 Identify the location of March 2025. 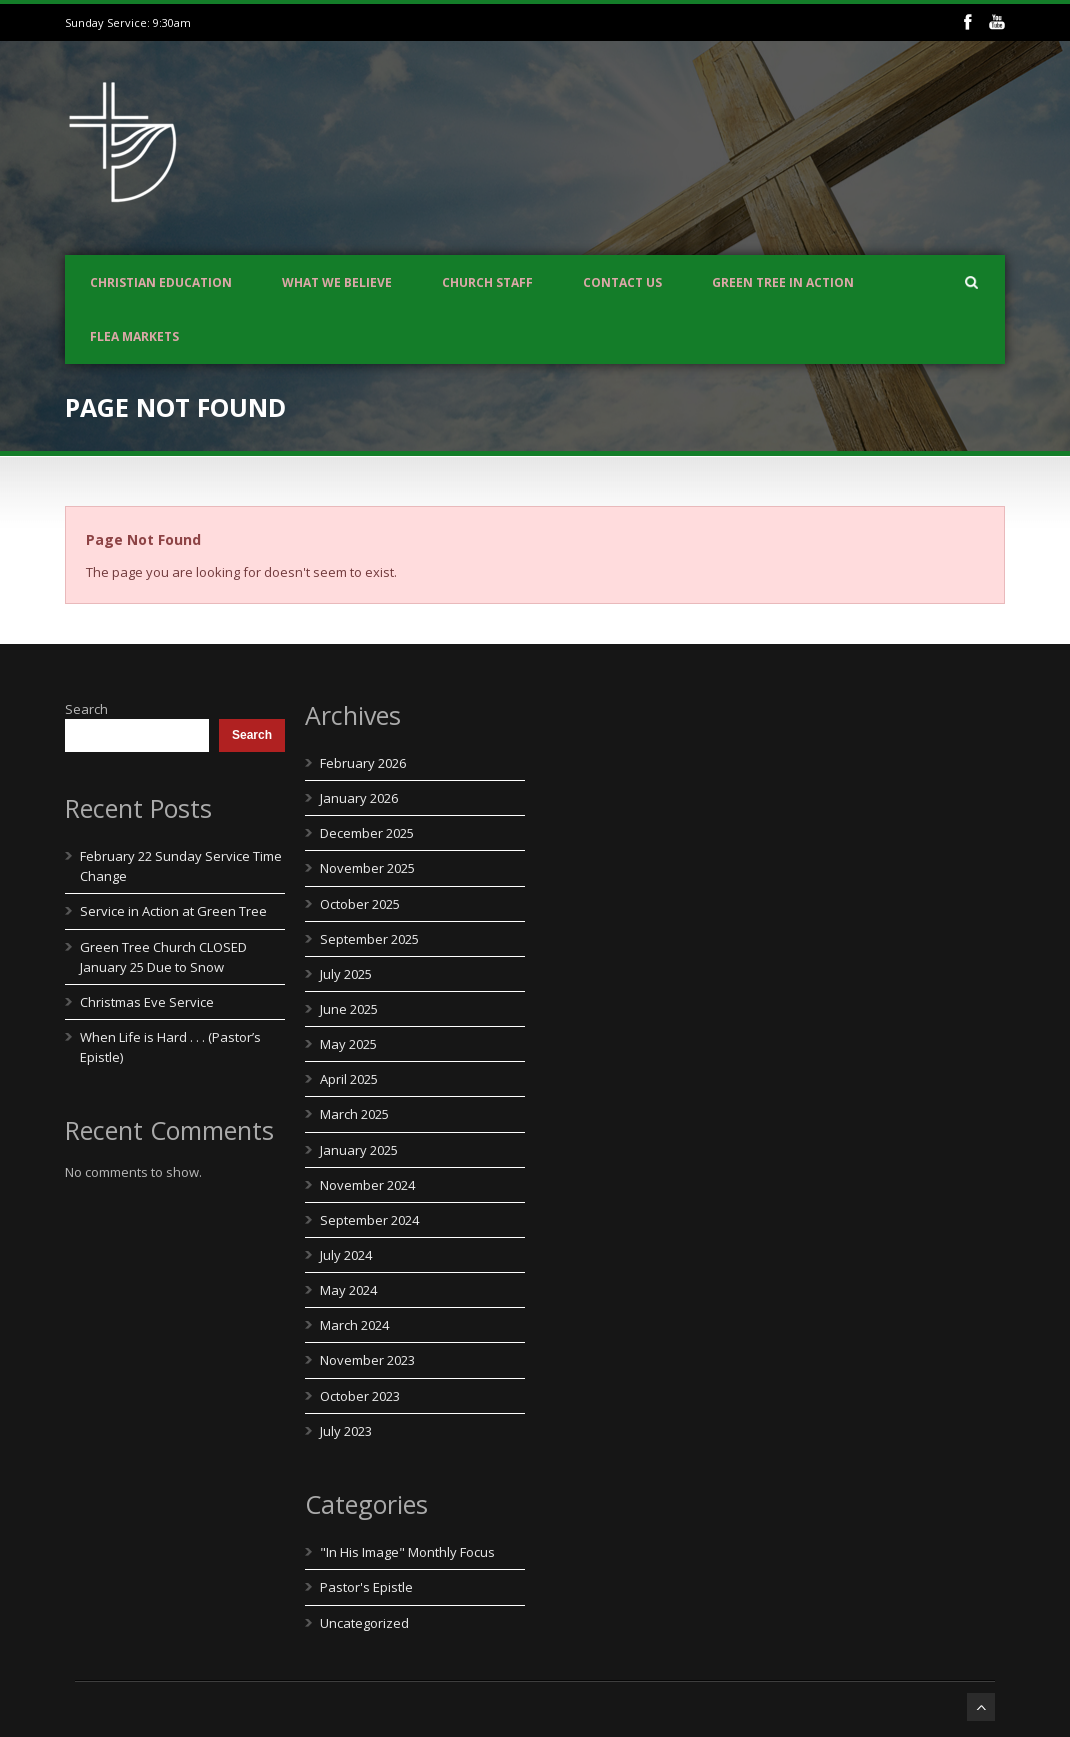
(354, 1114).